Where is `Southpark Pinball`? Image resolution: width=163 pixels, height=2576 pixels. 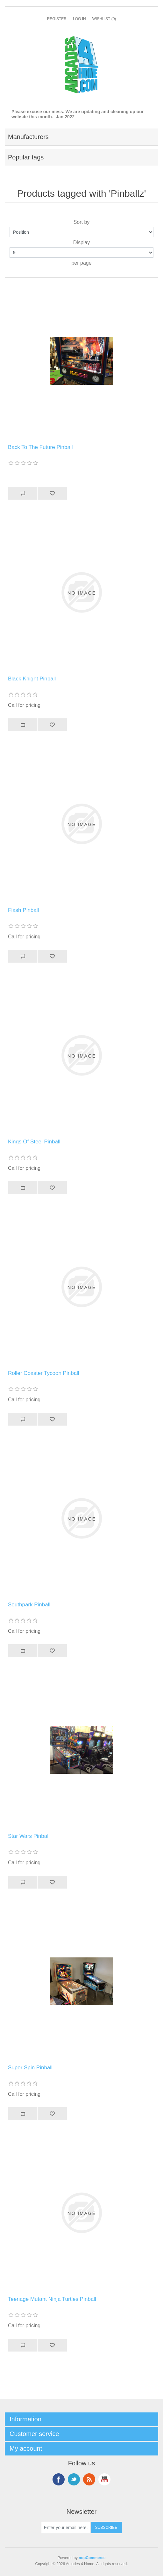
Southpark Pinball is located at coordinates (29, 1605).